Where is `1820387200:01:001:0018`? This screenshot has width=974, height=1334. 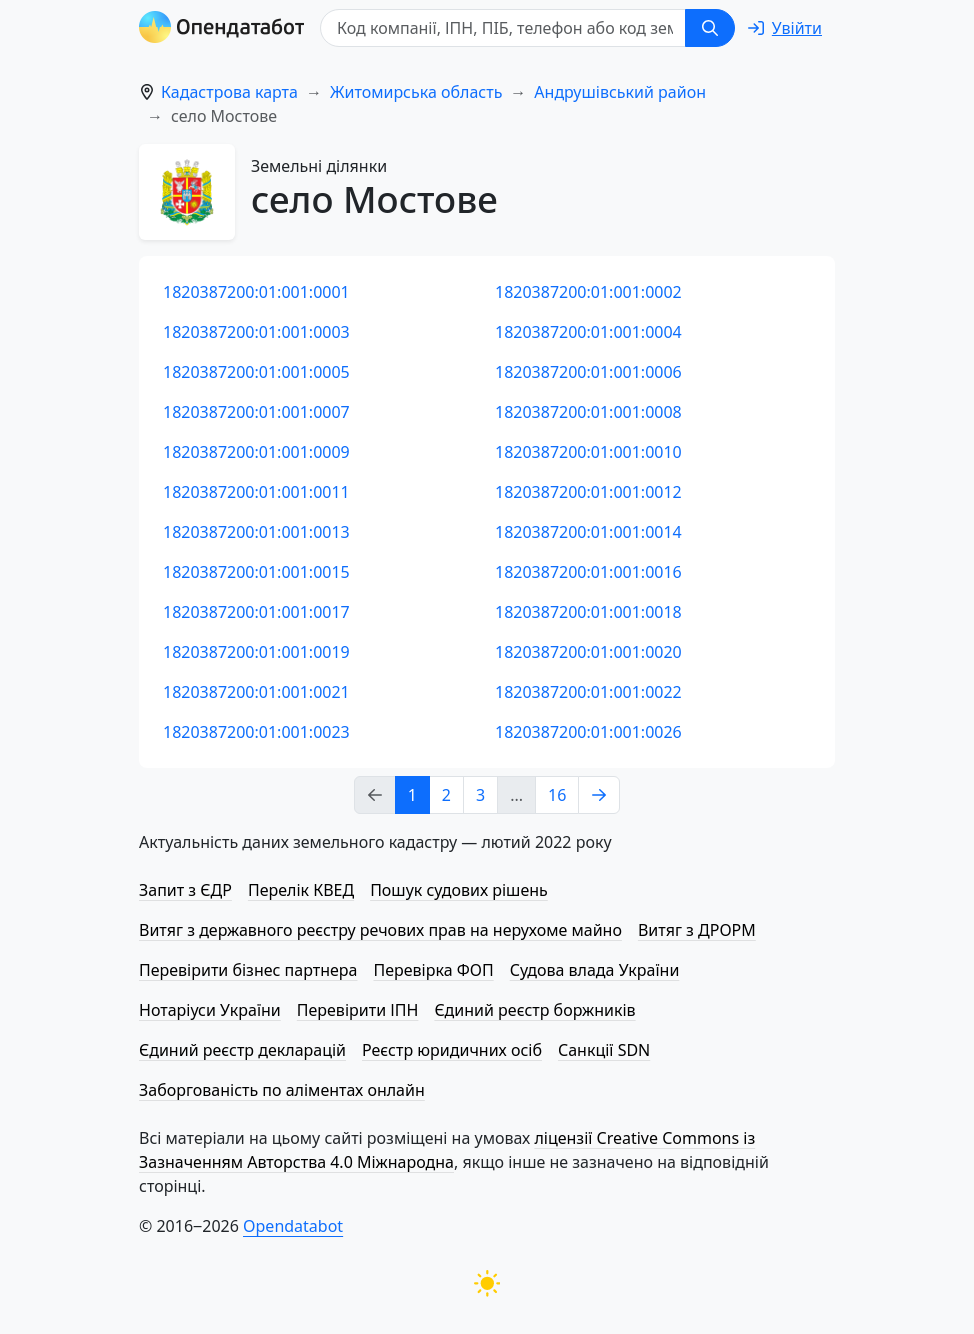
1820387200:01:001:0018 is located at coordinates (588, 612).